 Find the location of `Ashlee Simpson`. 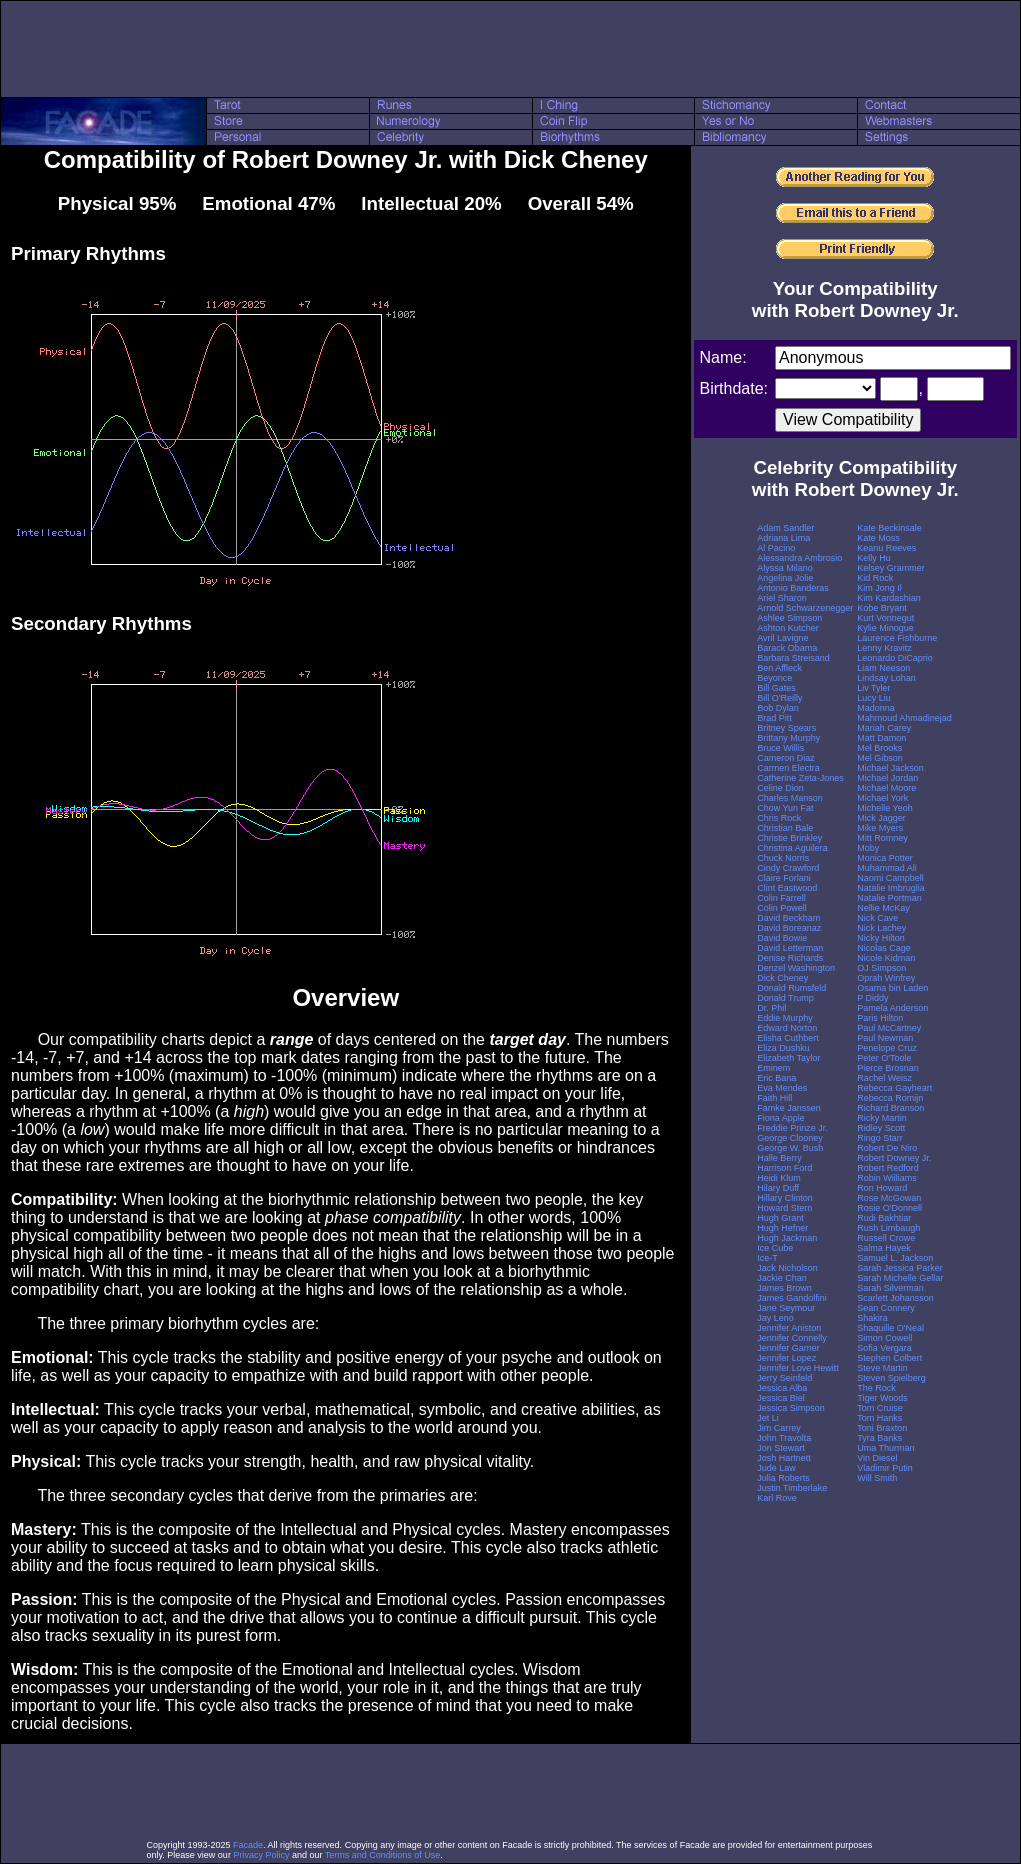

Ashlee Simpson is located at coordinates (789, 618).